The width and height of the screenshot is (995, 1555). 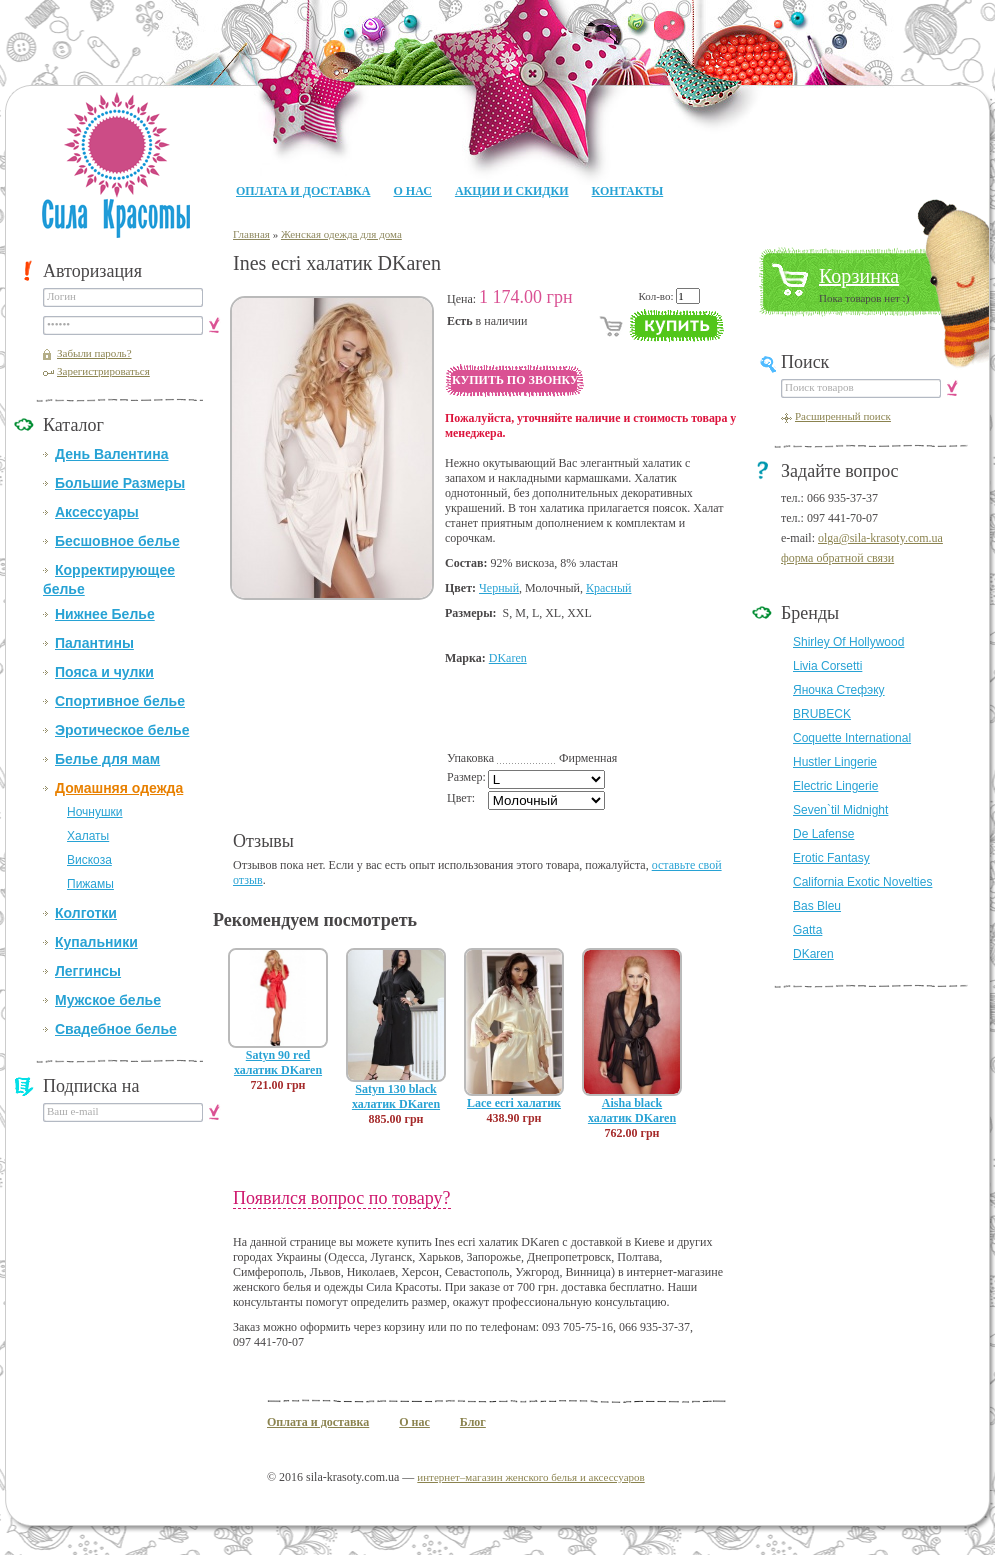 What do you see at coordinates (90, 884) in the screenshot?
I see `Пижамы` at bounding box center [90, 884].